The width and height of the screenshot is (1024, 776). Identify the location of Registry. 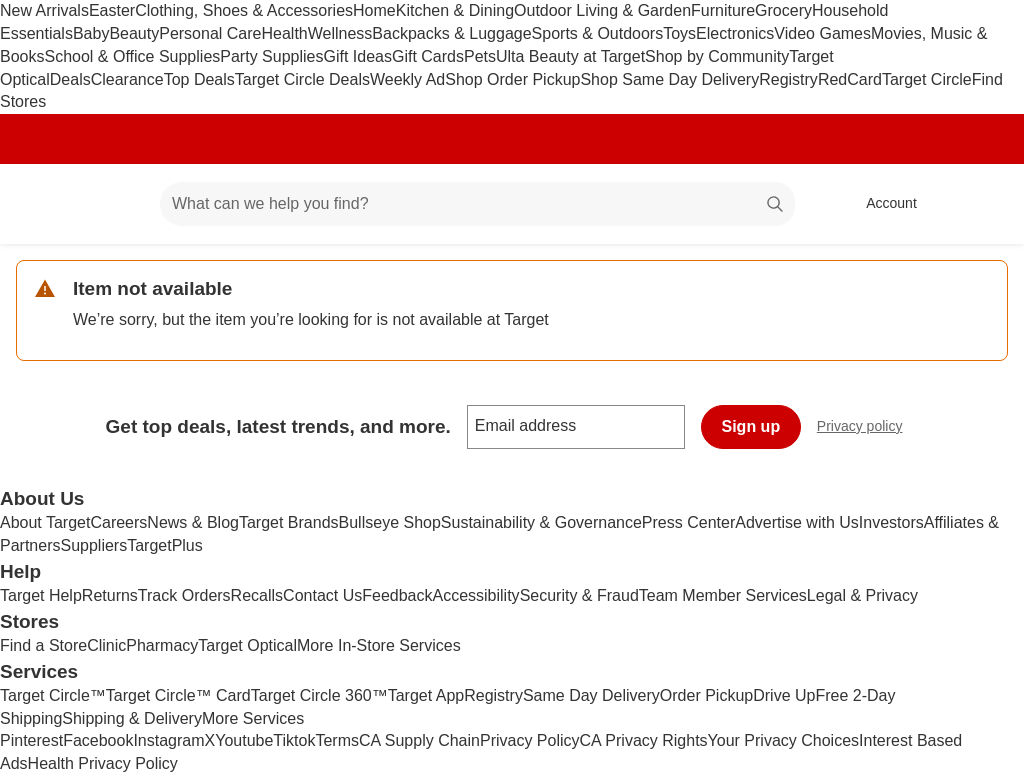
(788, 79).